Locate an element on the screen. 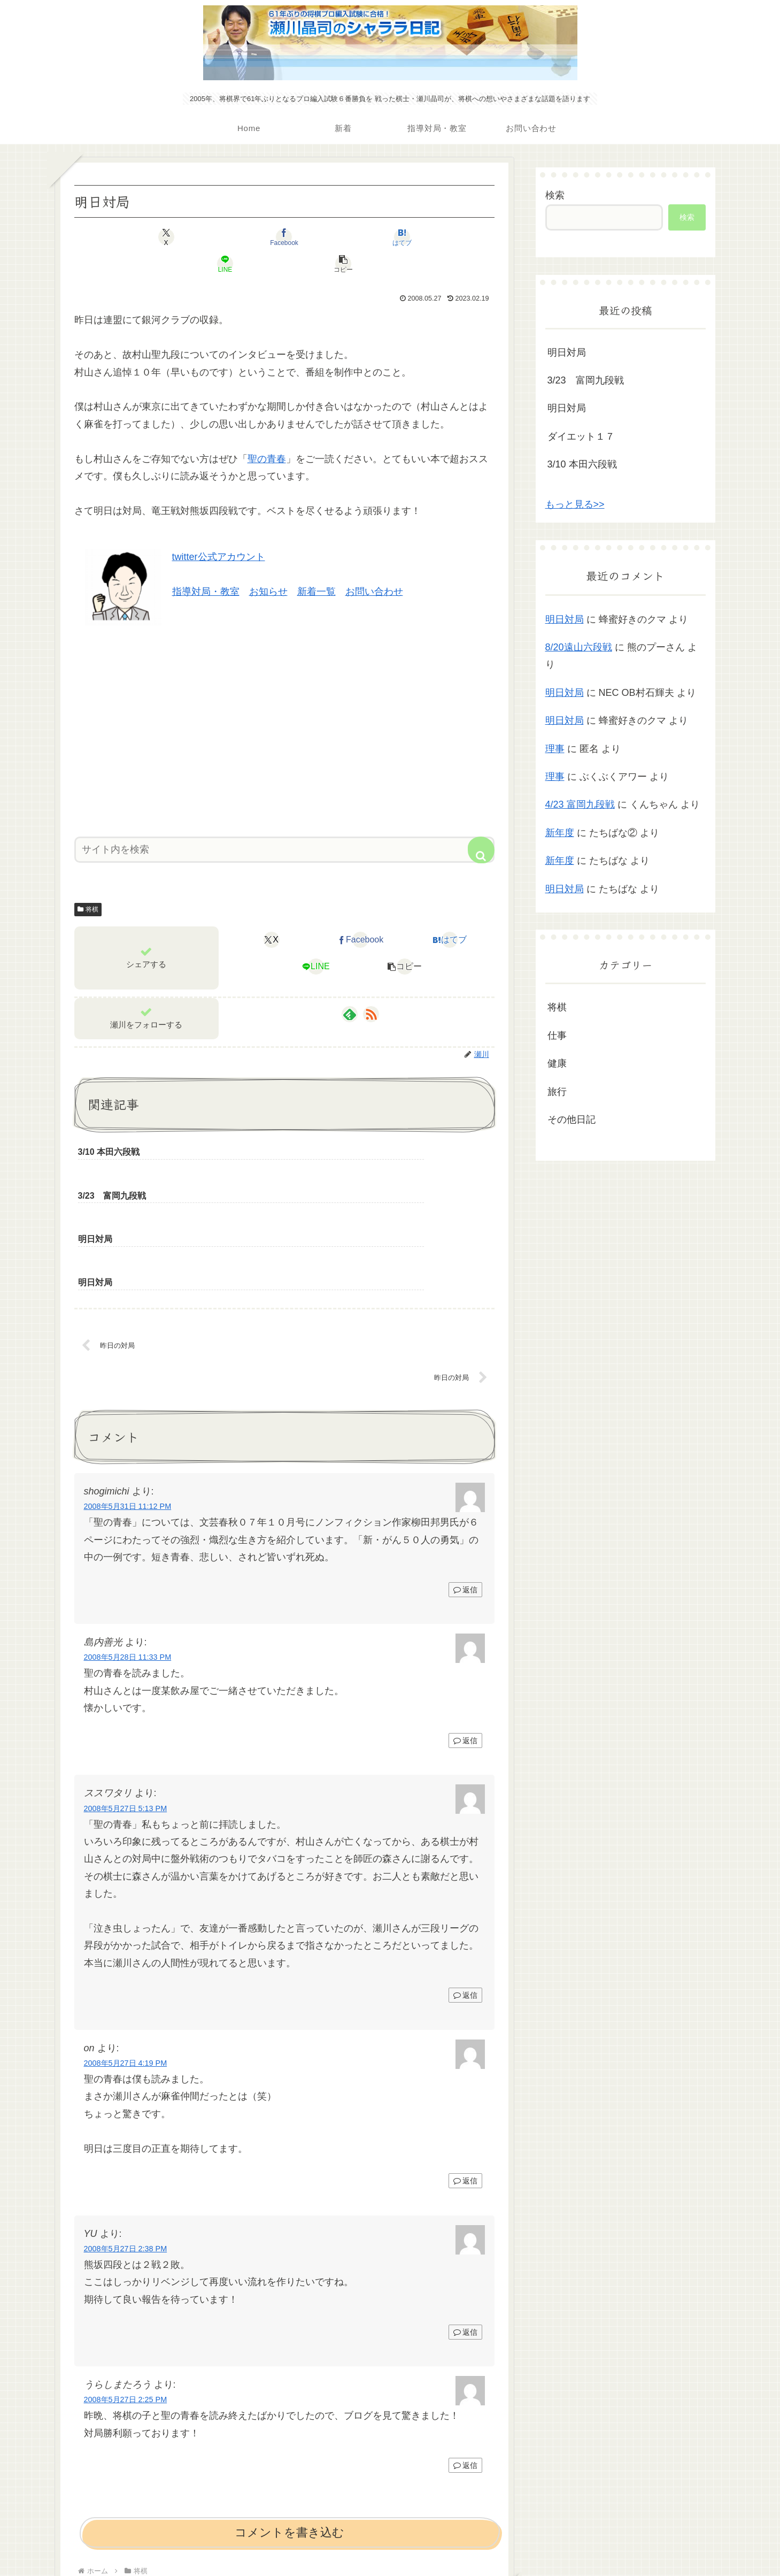 The width and height of the screenshot is (780, 2576). 8/20遠山六段戦 is located at coordinates (578, 647).